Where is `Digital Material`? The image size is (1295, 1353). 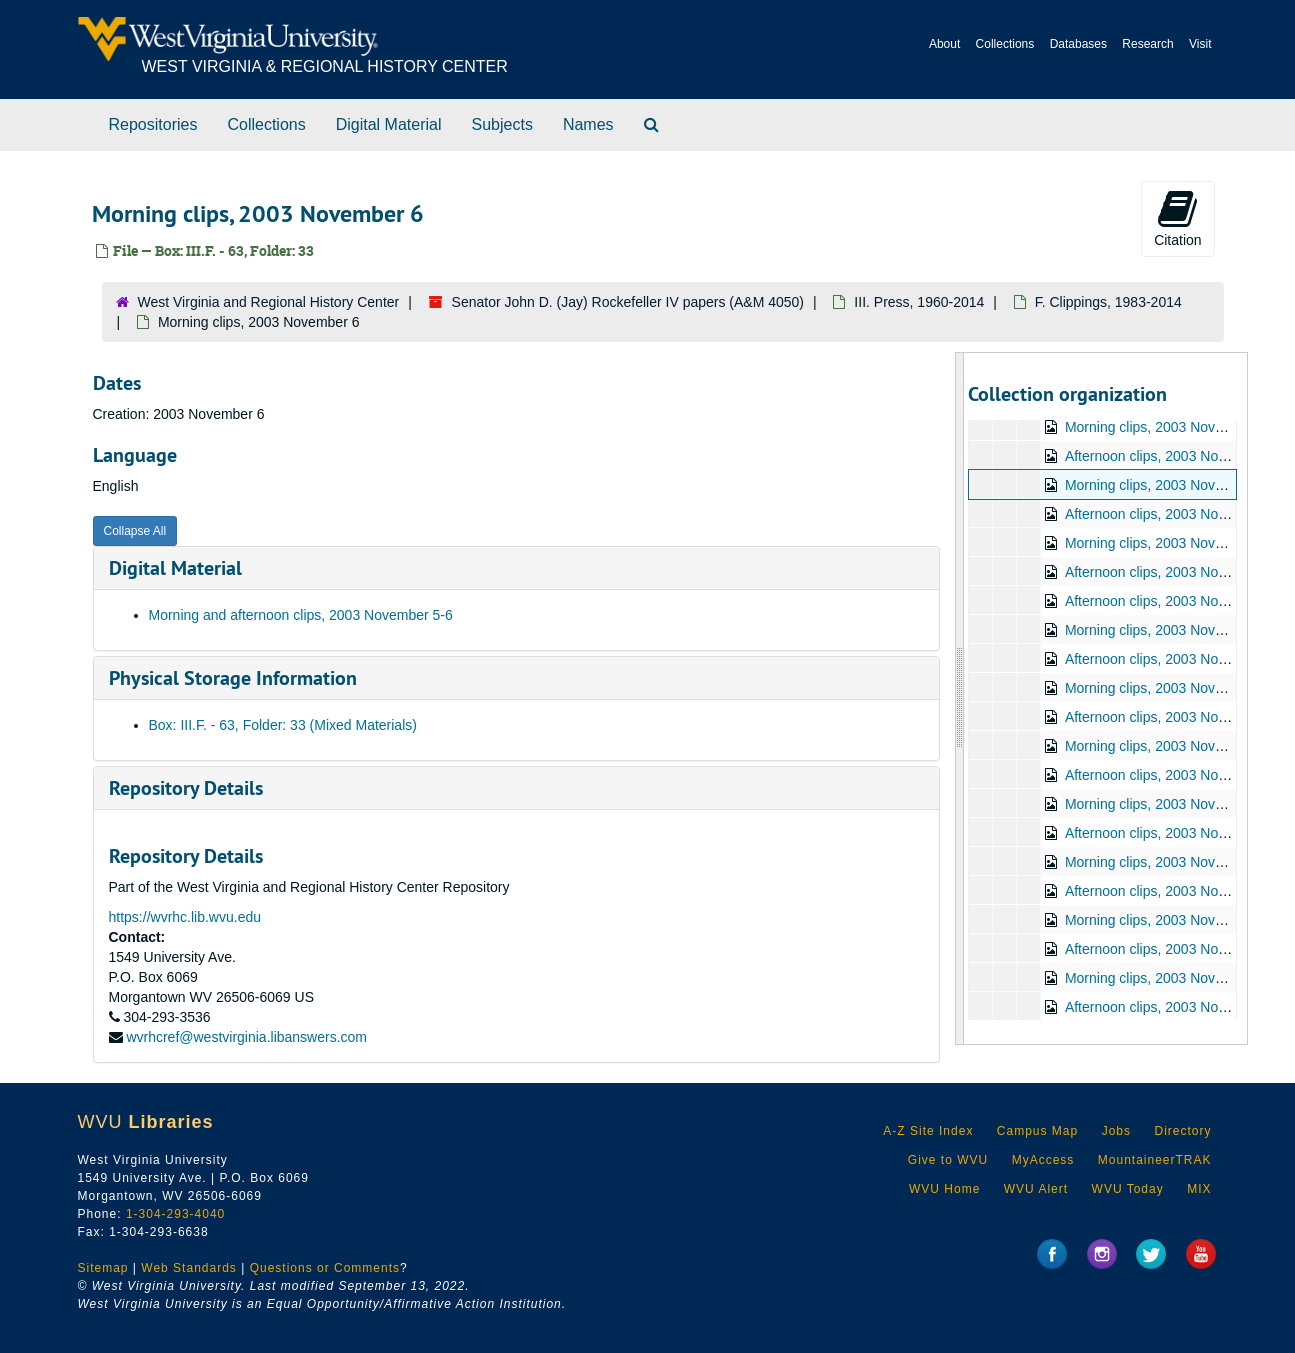 Digital Material is located at coordinates (389, 124).